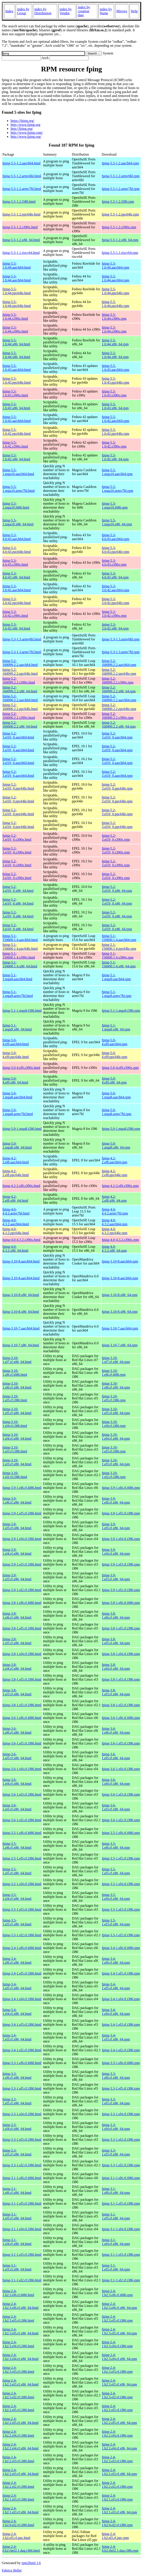 The image size is (143, 2576). What do you see at coordinates (20, 2510) in the screenshot?
I see `fping-2.4-1.b2.1.el3.rf.x86_64.html` at bounding box center [20, 2510].